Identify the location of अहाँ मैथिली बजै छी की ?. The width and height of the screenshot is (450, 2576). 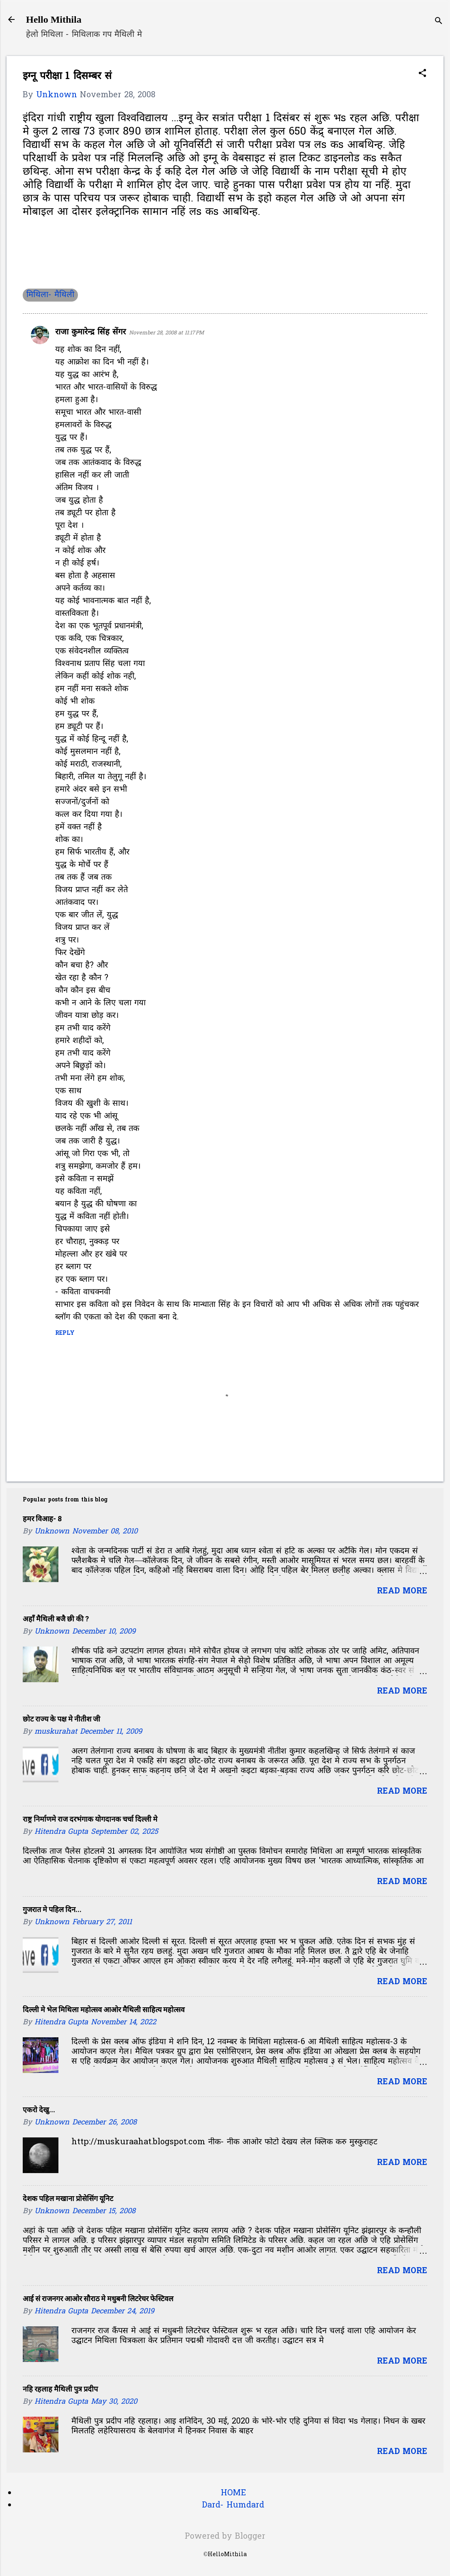
(56, 1619).